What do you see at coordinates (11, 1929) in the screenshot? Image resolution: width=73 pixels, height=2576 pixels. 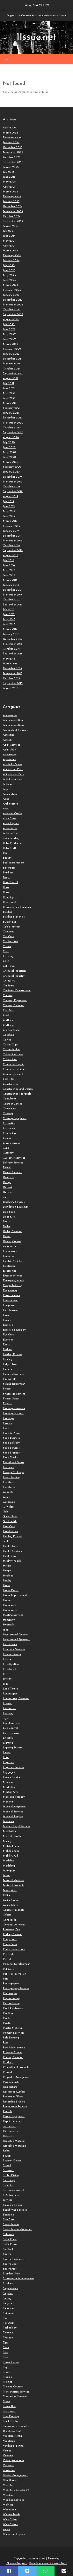 I see `Parenting Tips` at bounding box center [11, 1929].